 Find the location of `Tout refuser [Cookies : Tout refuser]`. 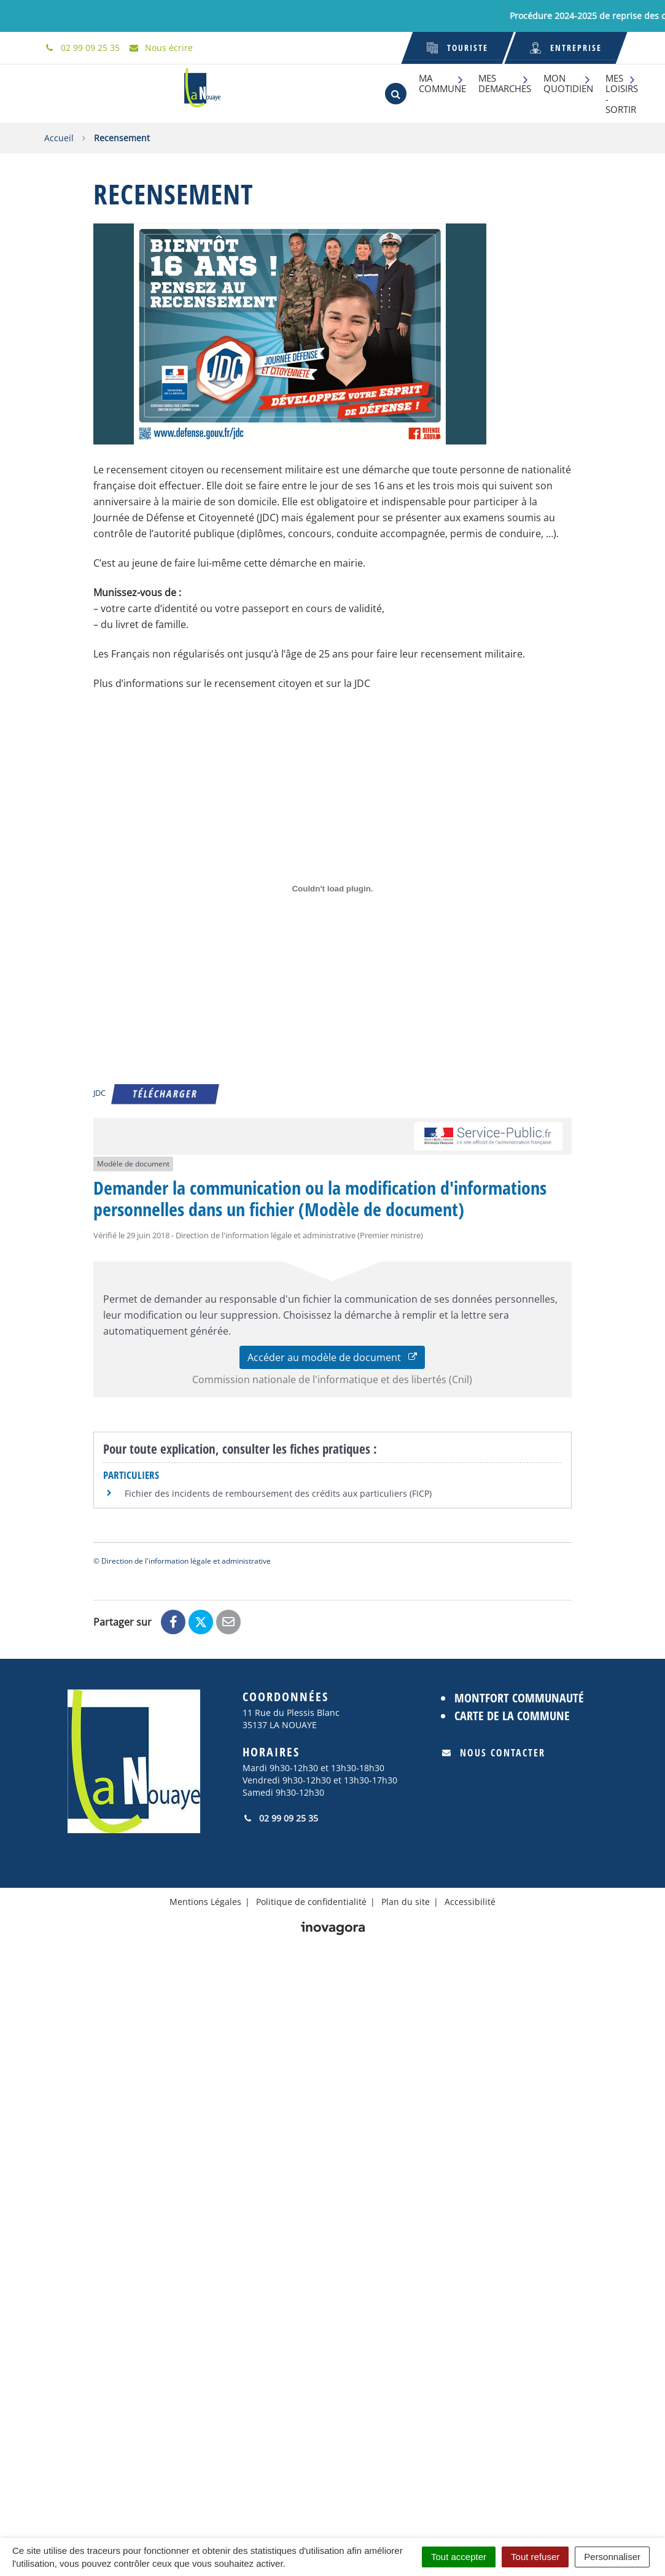

Tout refuser [Cookies : Tout refuser] is located at coordinates (535, 2556).